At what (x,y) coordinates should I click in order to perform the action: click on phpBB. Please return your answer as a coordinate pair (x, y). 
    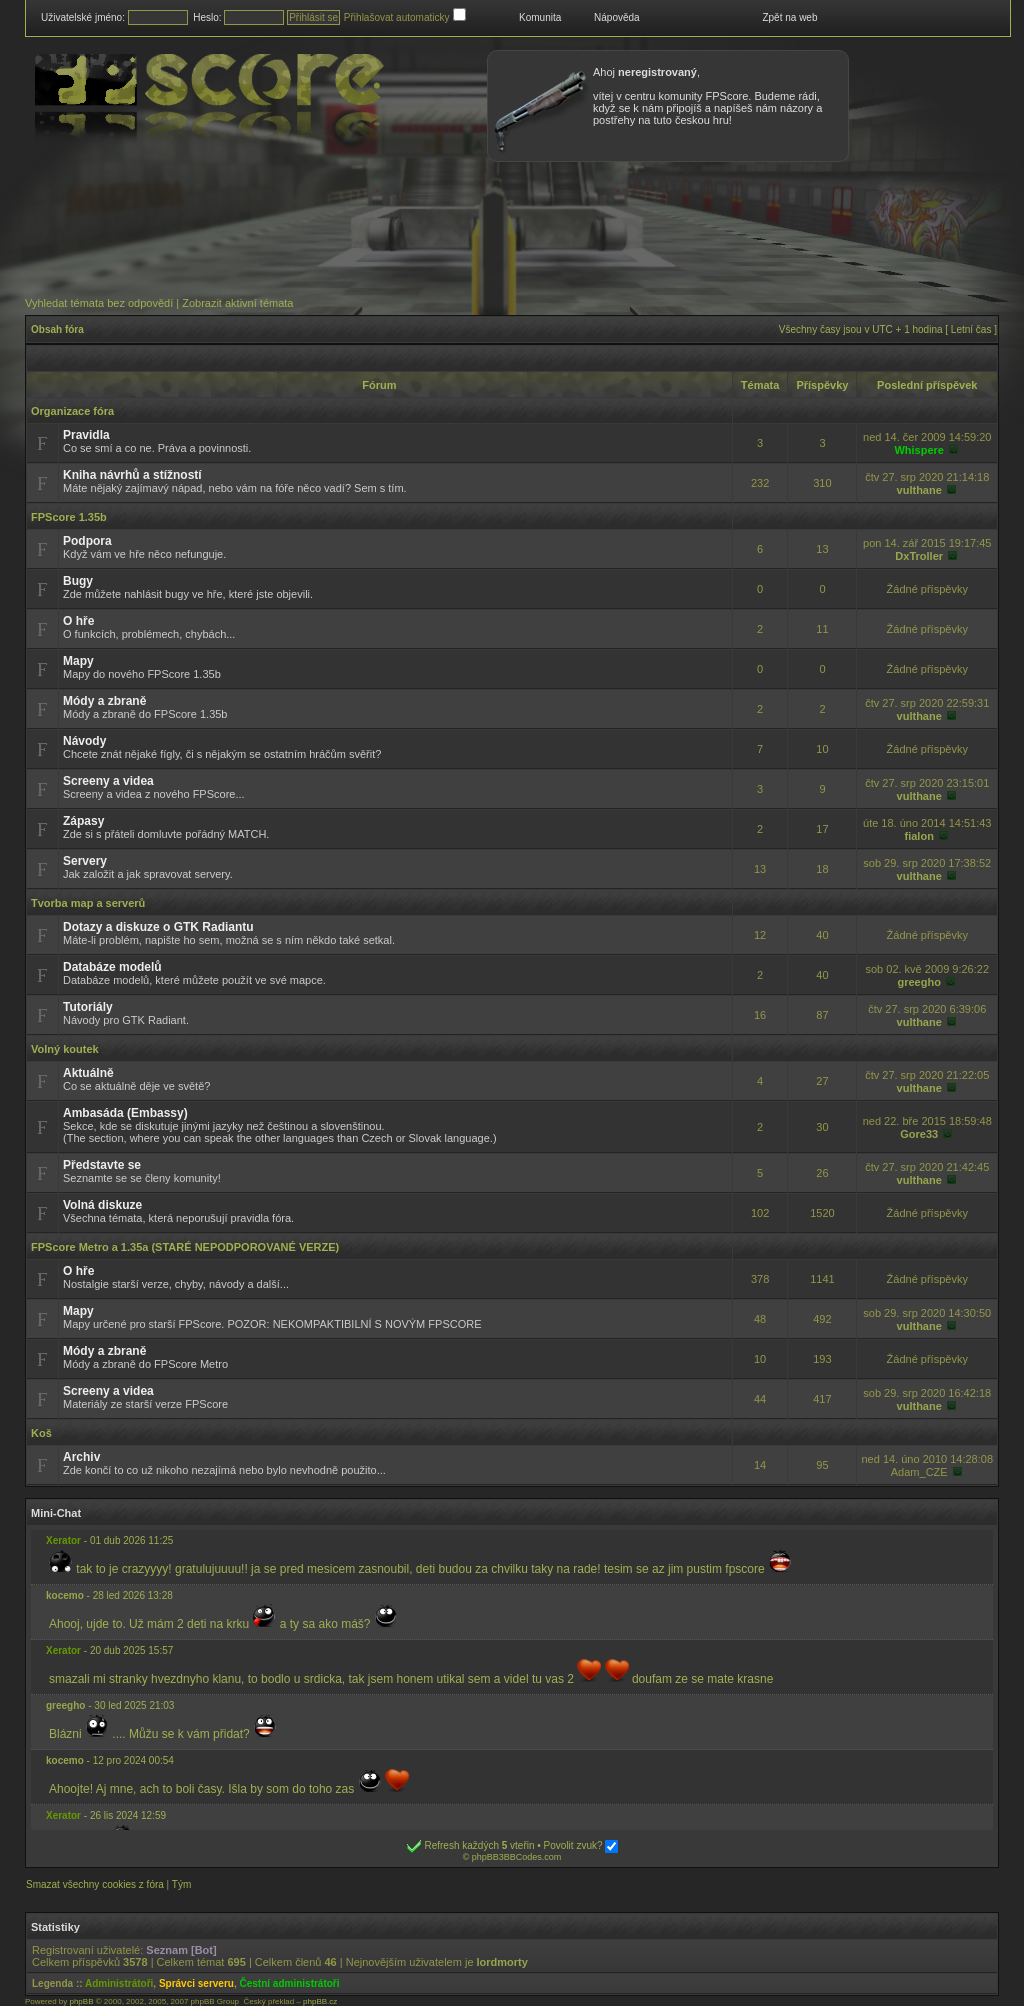
    Looking at the image, I should click on (81, 2001).